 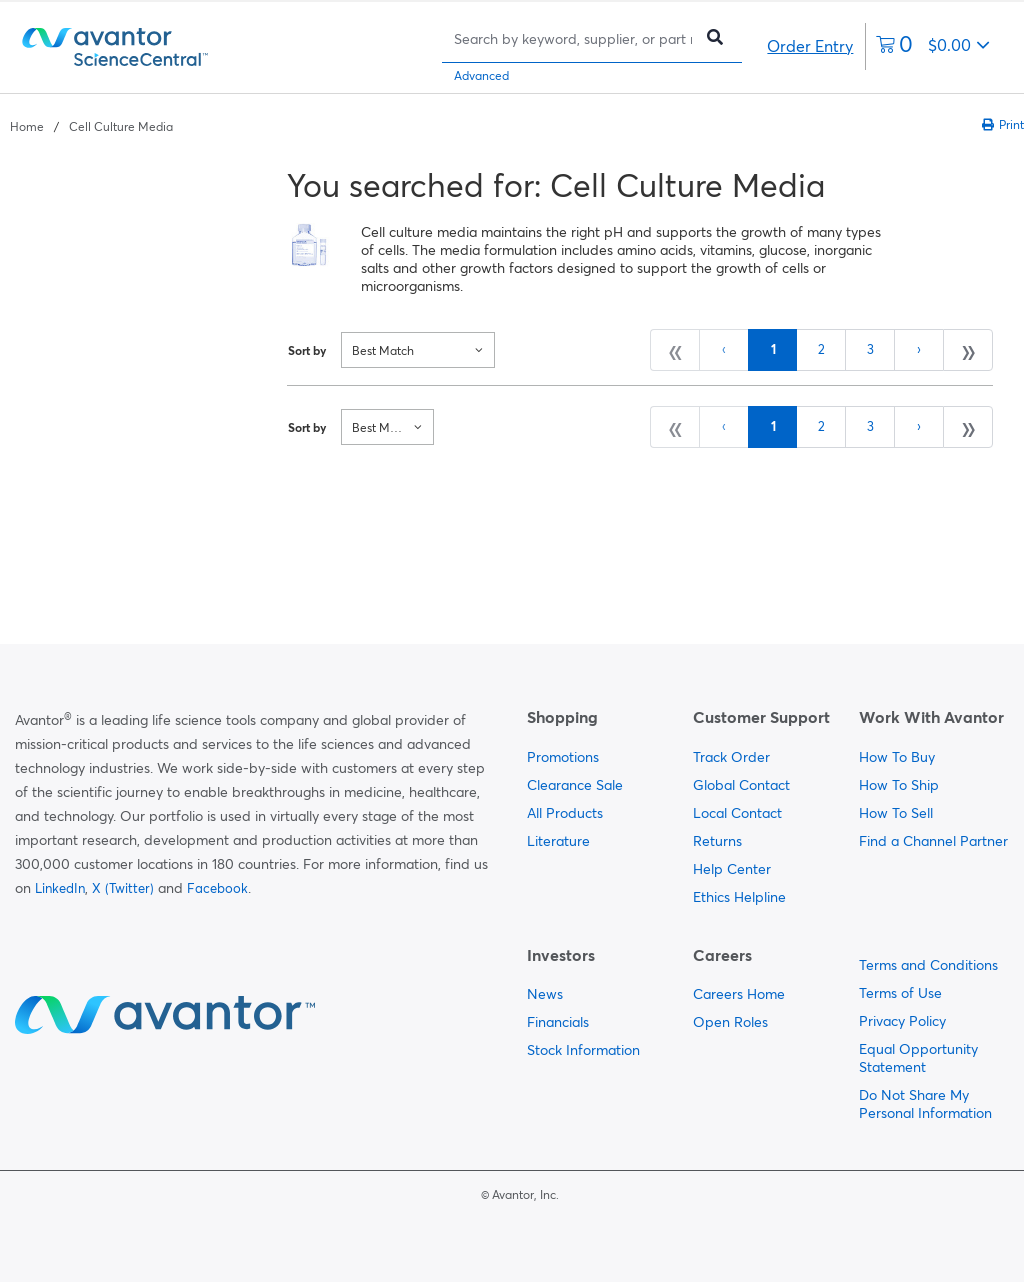 I want to click on Home [Navigate to Home], so click(x=27, y=126).